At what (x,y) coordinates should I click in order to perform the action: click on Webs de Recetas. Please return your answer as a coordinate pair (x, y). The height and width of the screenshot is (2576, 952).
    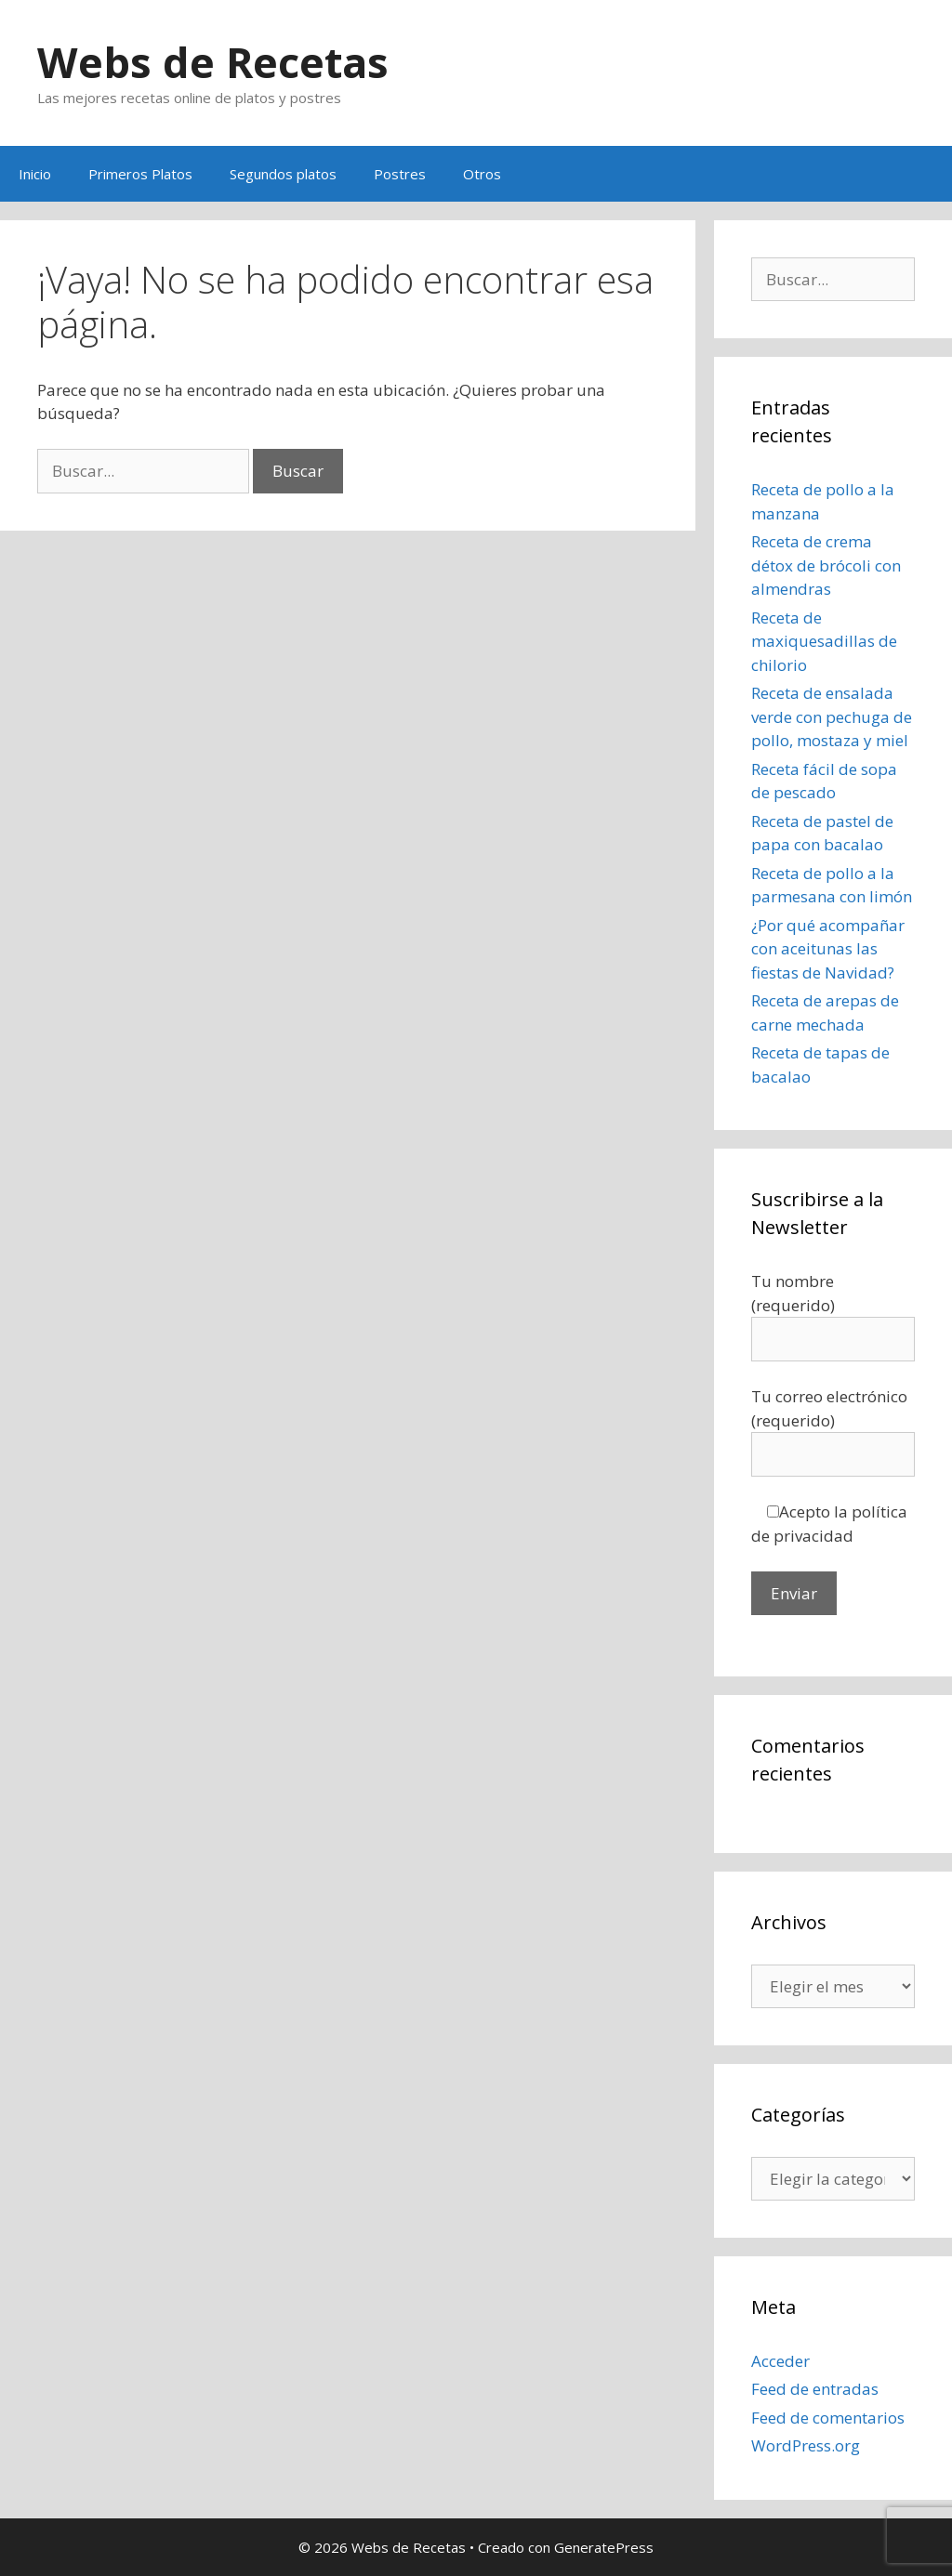
    Looking at the image, I should click on (213, 61).